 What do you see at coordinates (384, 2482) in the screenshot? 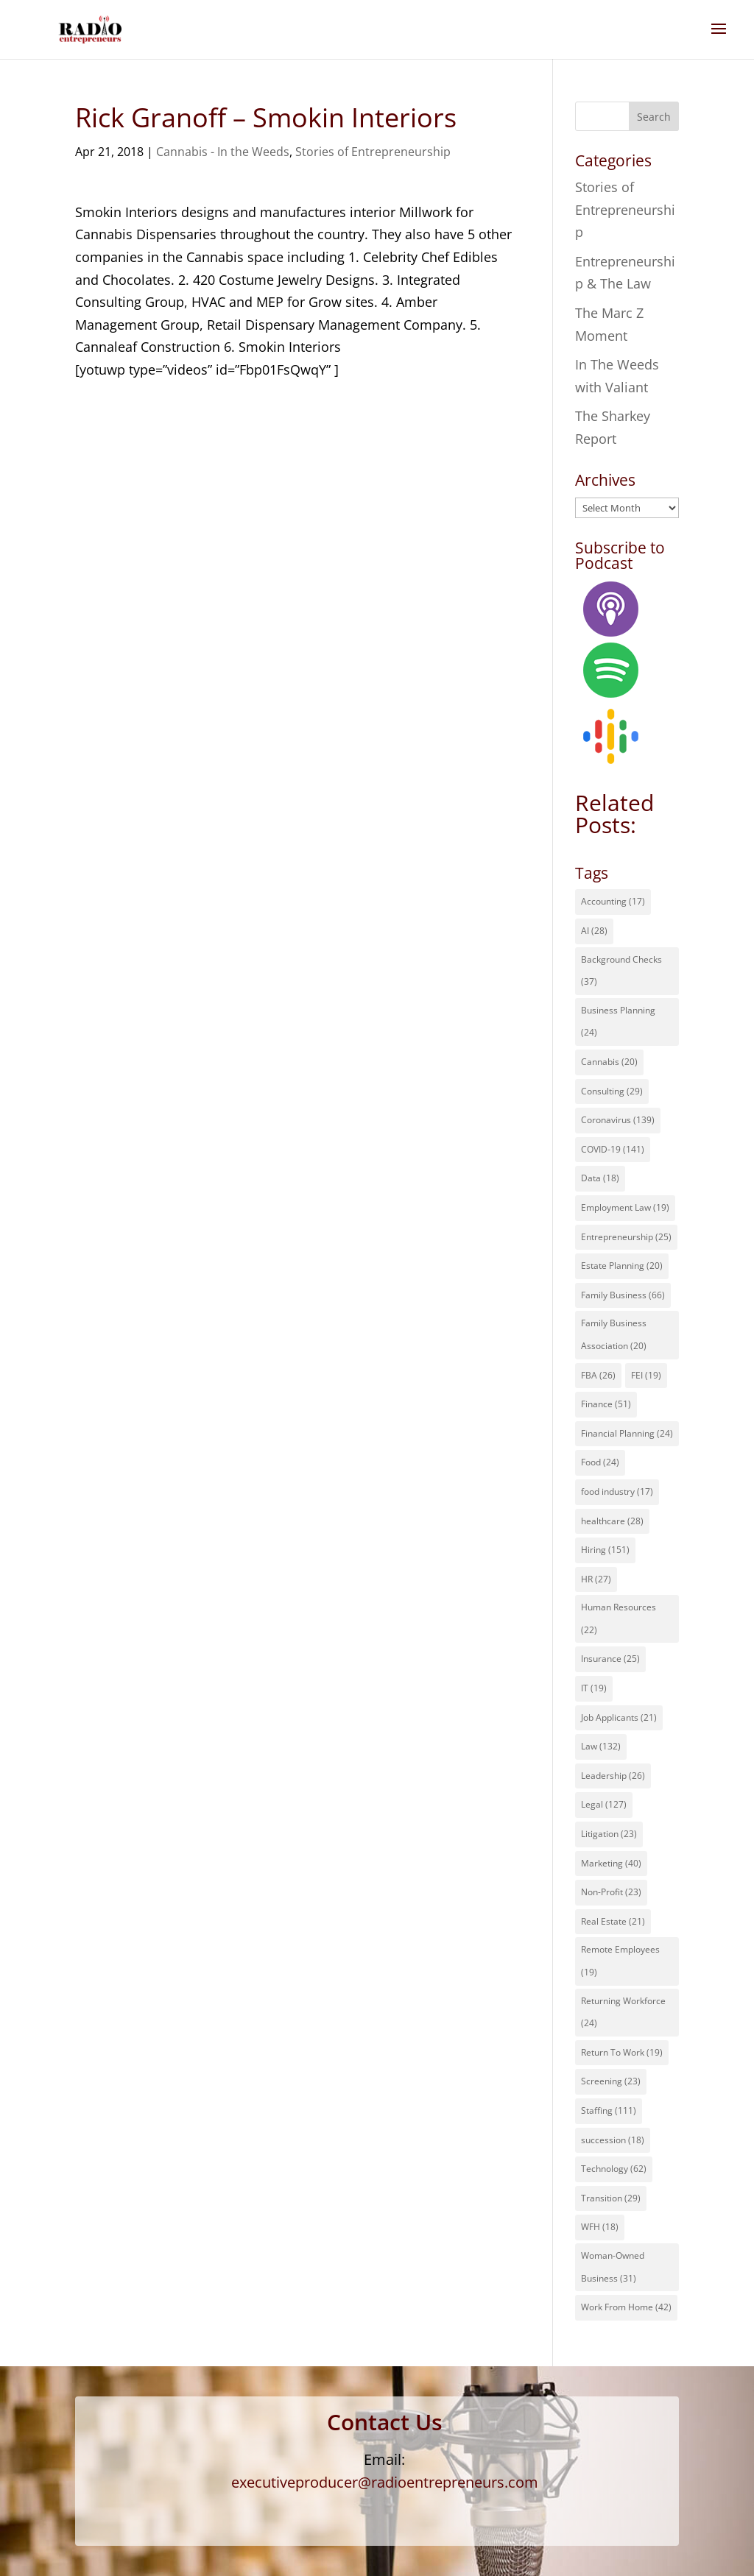
I see `executiveproducer@radioentrepreneurs.com` at bounding box center [384, 2482].